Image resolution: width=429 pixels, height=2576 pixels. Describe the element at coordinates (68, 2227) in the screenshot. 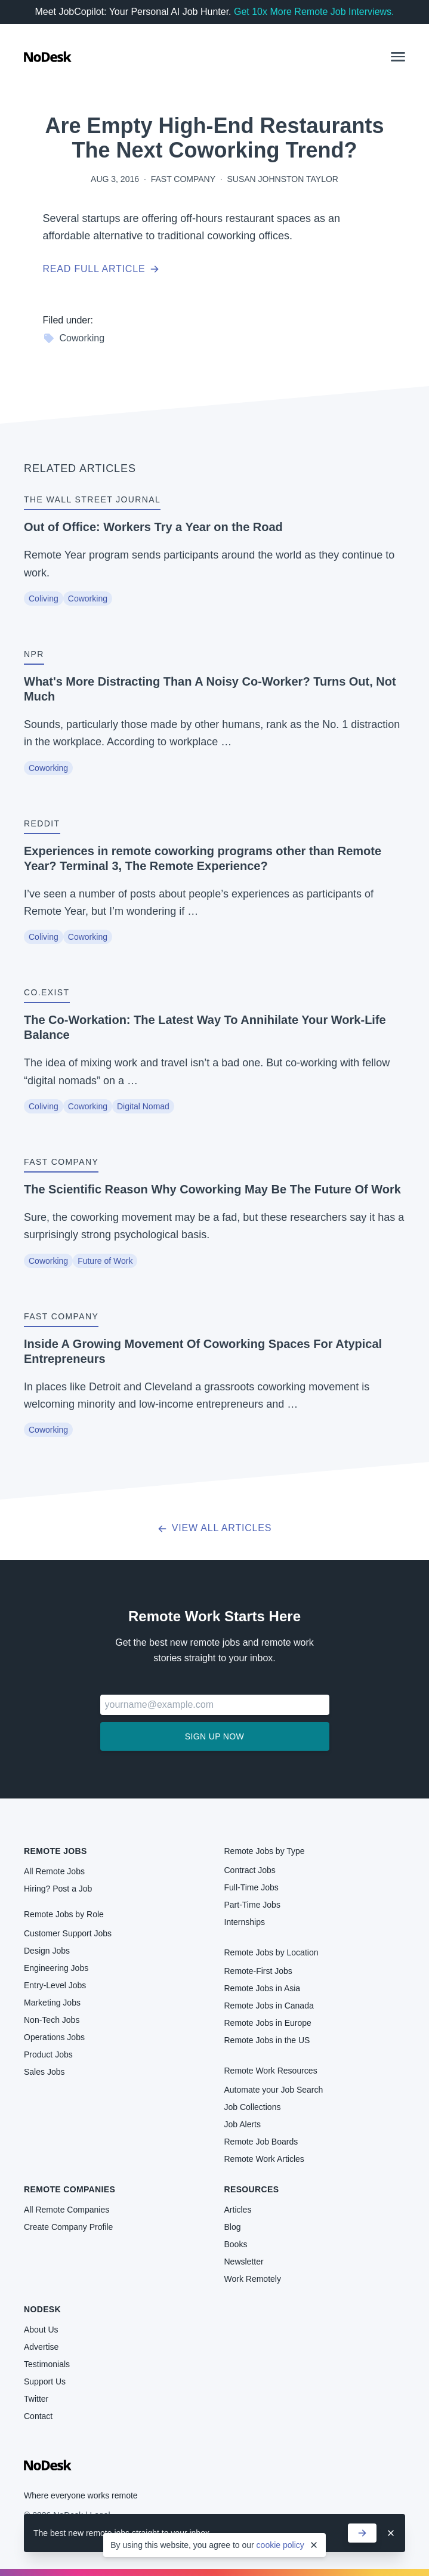

I see `Create Company Profile` at that location.